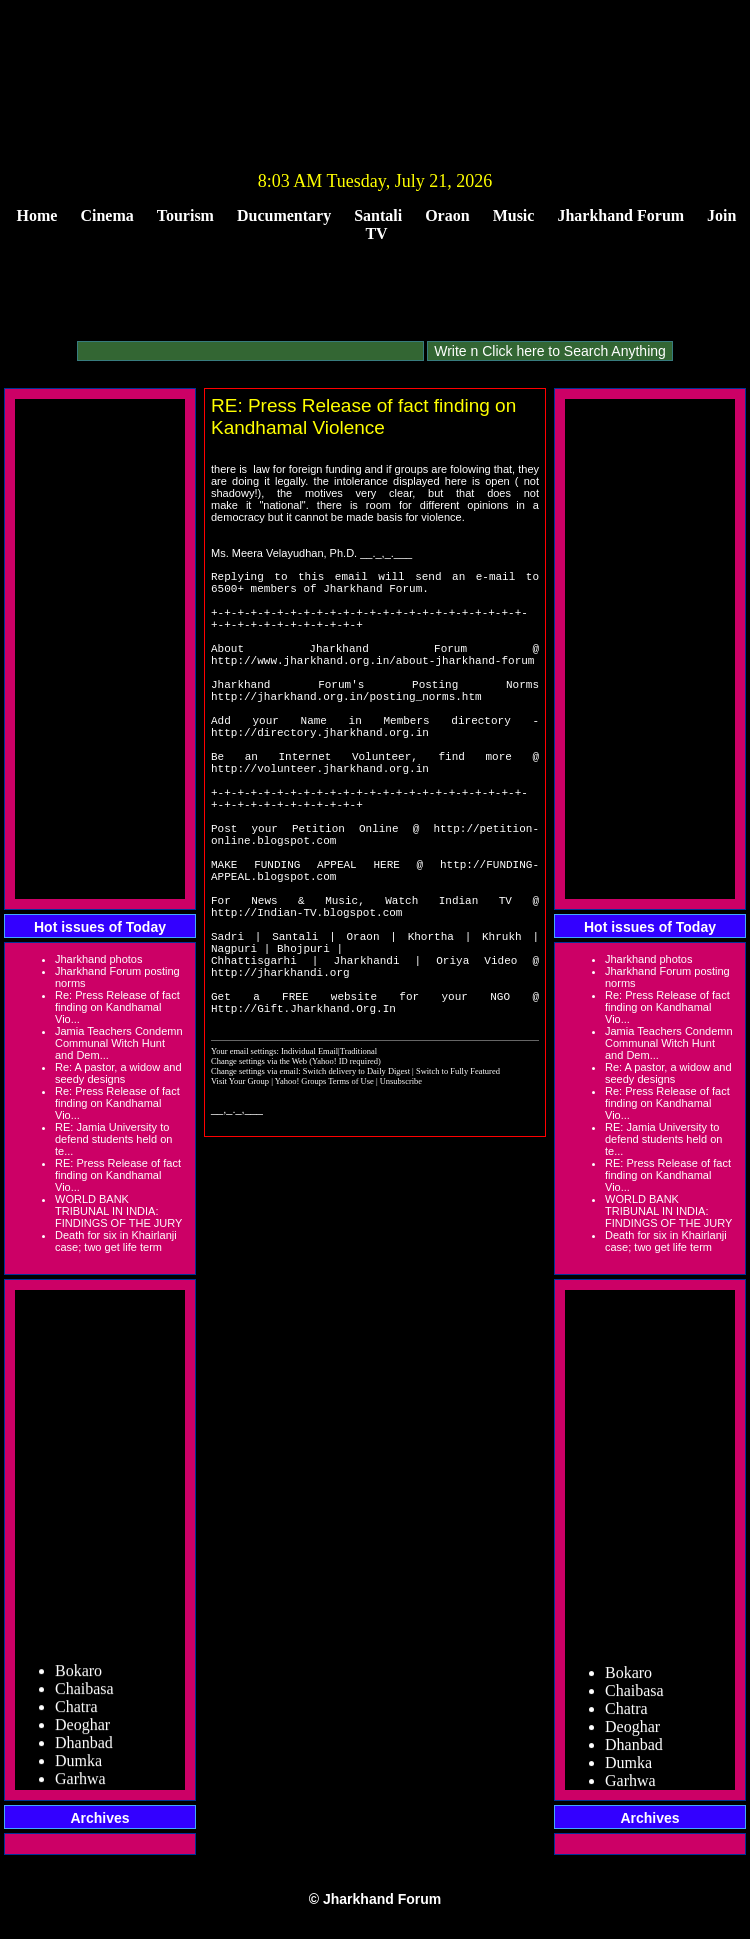  I want to click on Bokaro, so click(78, 1676).